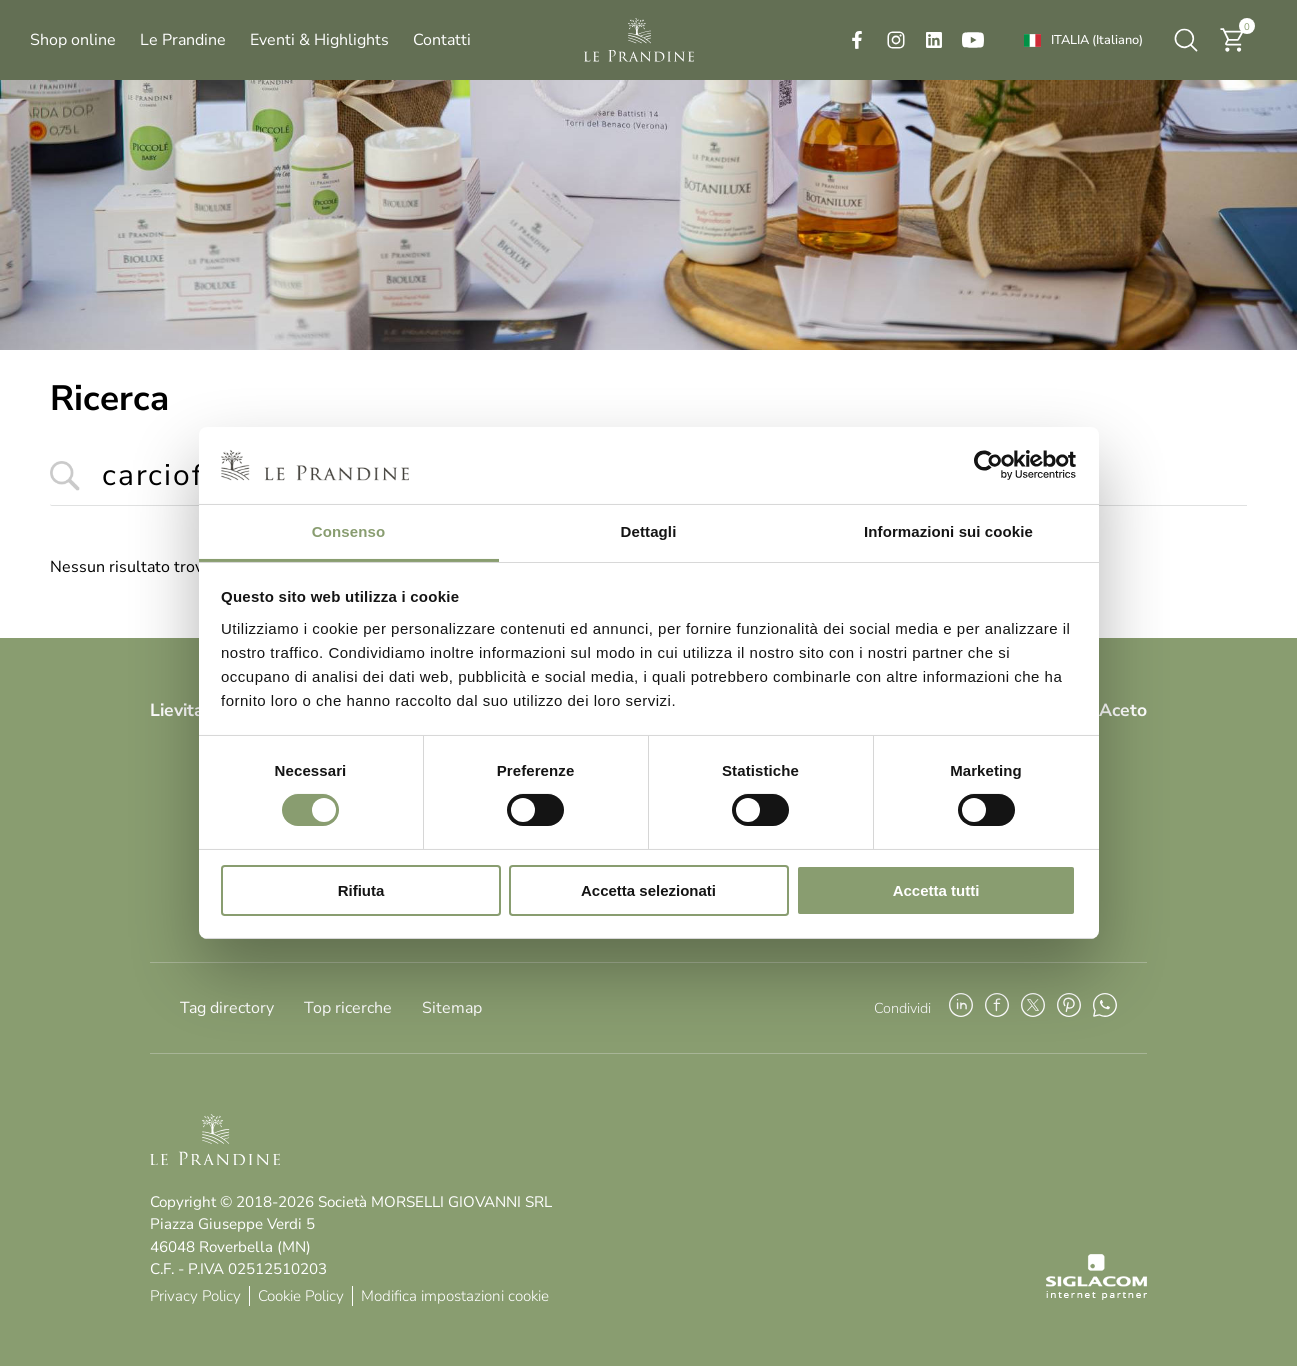  I want to click on [youtube], so click(973, 40).